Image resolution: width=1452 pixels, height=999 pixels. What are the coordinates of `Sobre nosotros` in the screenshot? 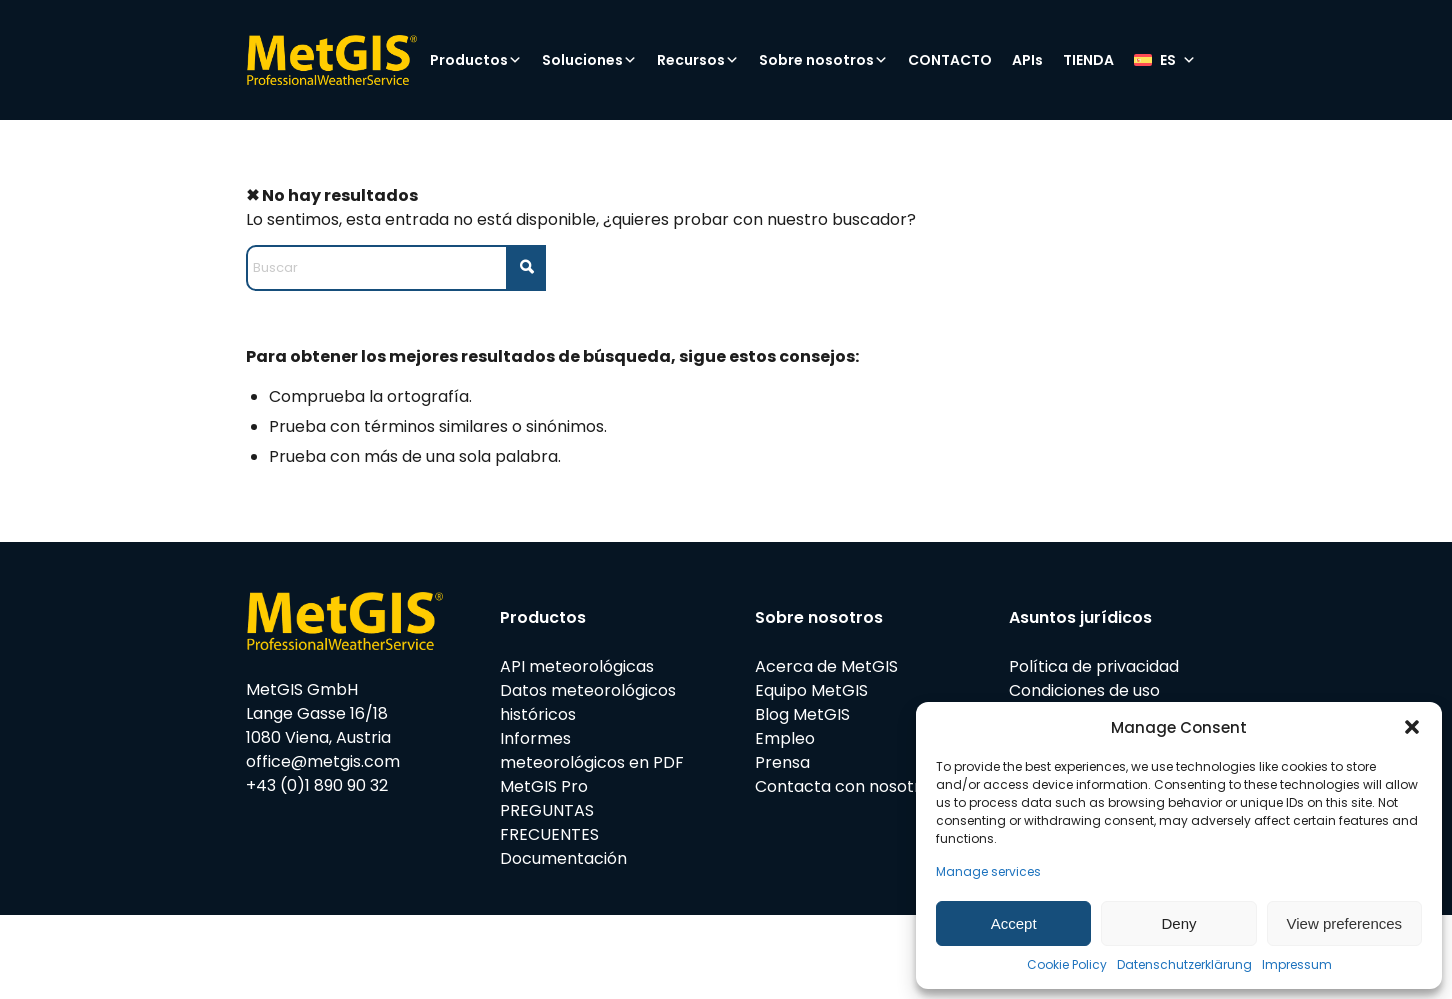 It's located at (823, 60).